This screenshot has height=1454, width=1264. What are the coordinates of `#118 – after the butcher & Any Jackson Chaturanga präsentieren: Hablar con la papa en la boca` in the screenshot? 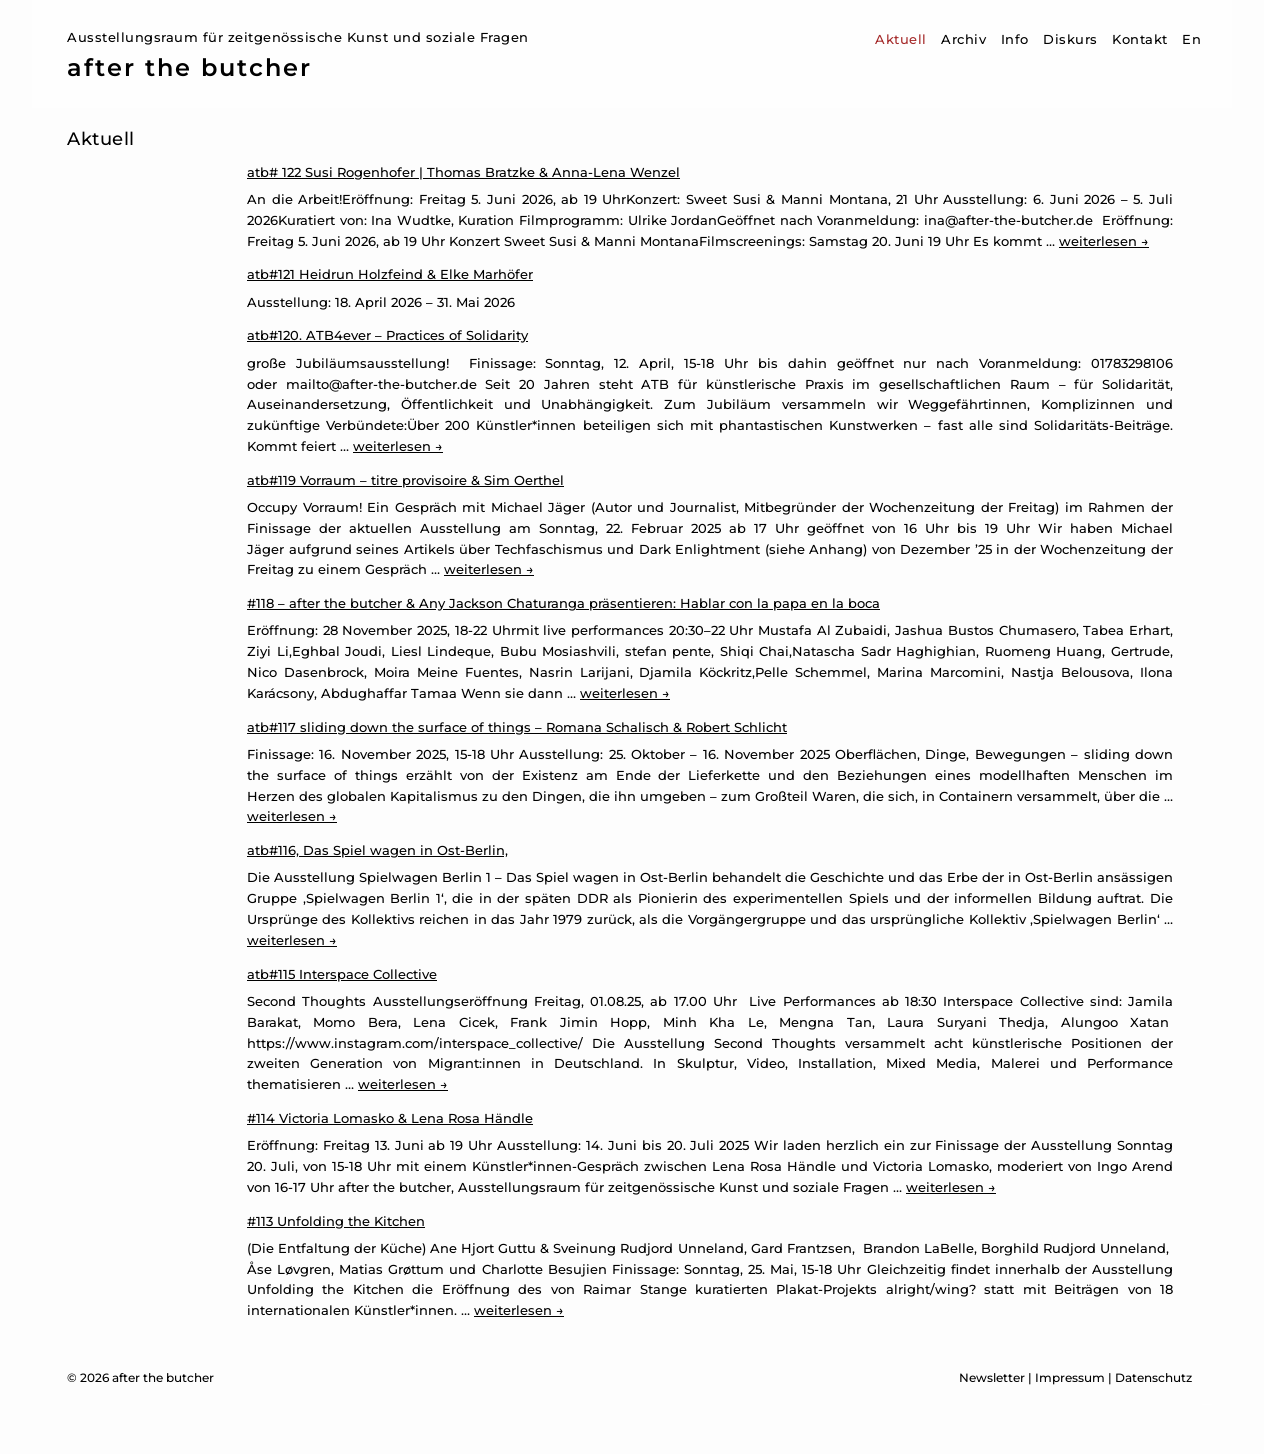 It's located at (563, 603).